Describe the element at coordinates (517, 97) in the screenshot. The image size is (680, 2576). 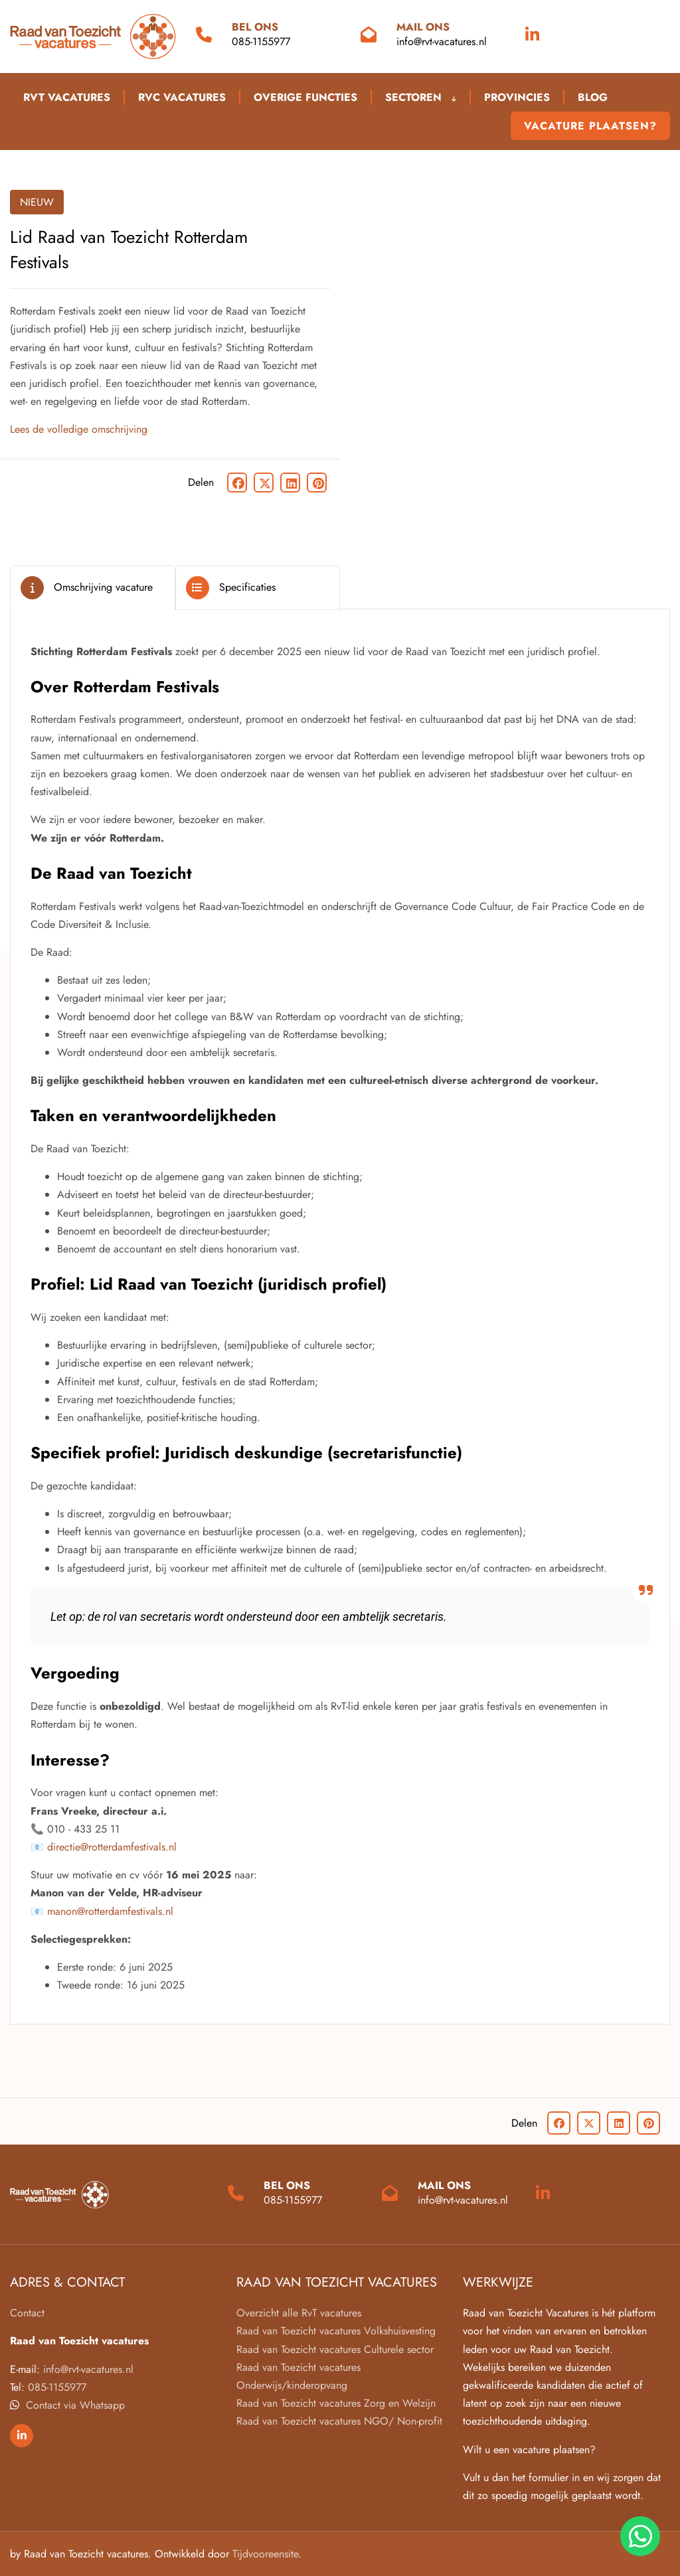
I see `Provincies` at that location.